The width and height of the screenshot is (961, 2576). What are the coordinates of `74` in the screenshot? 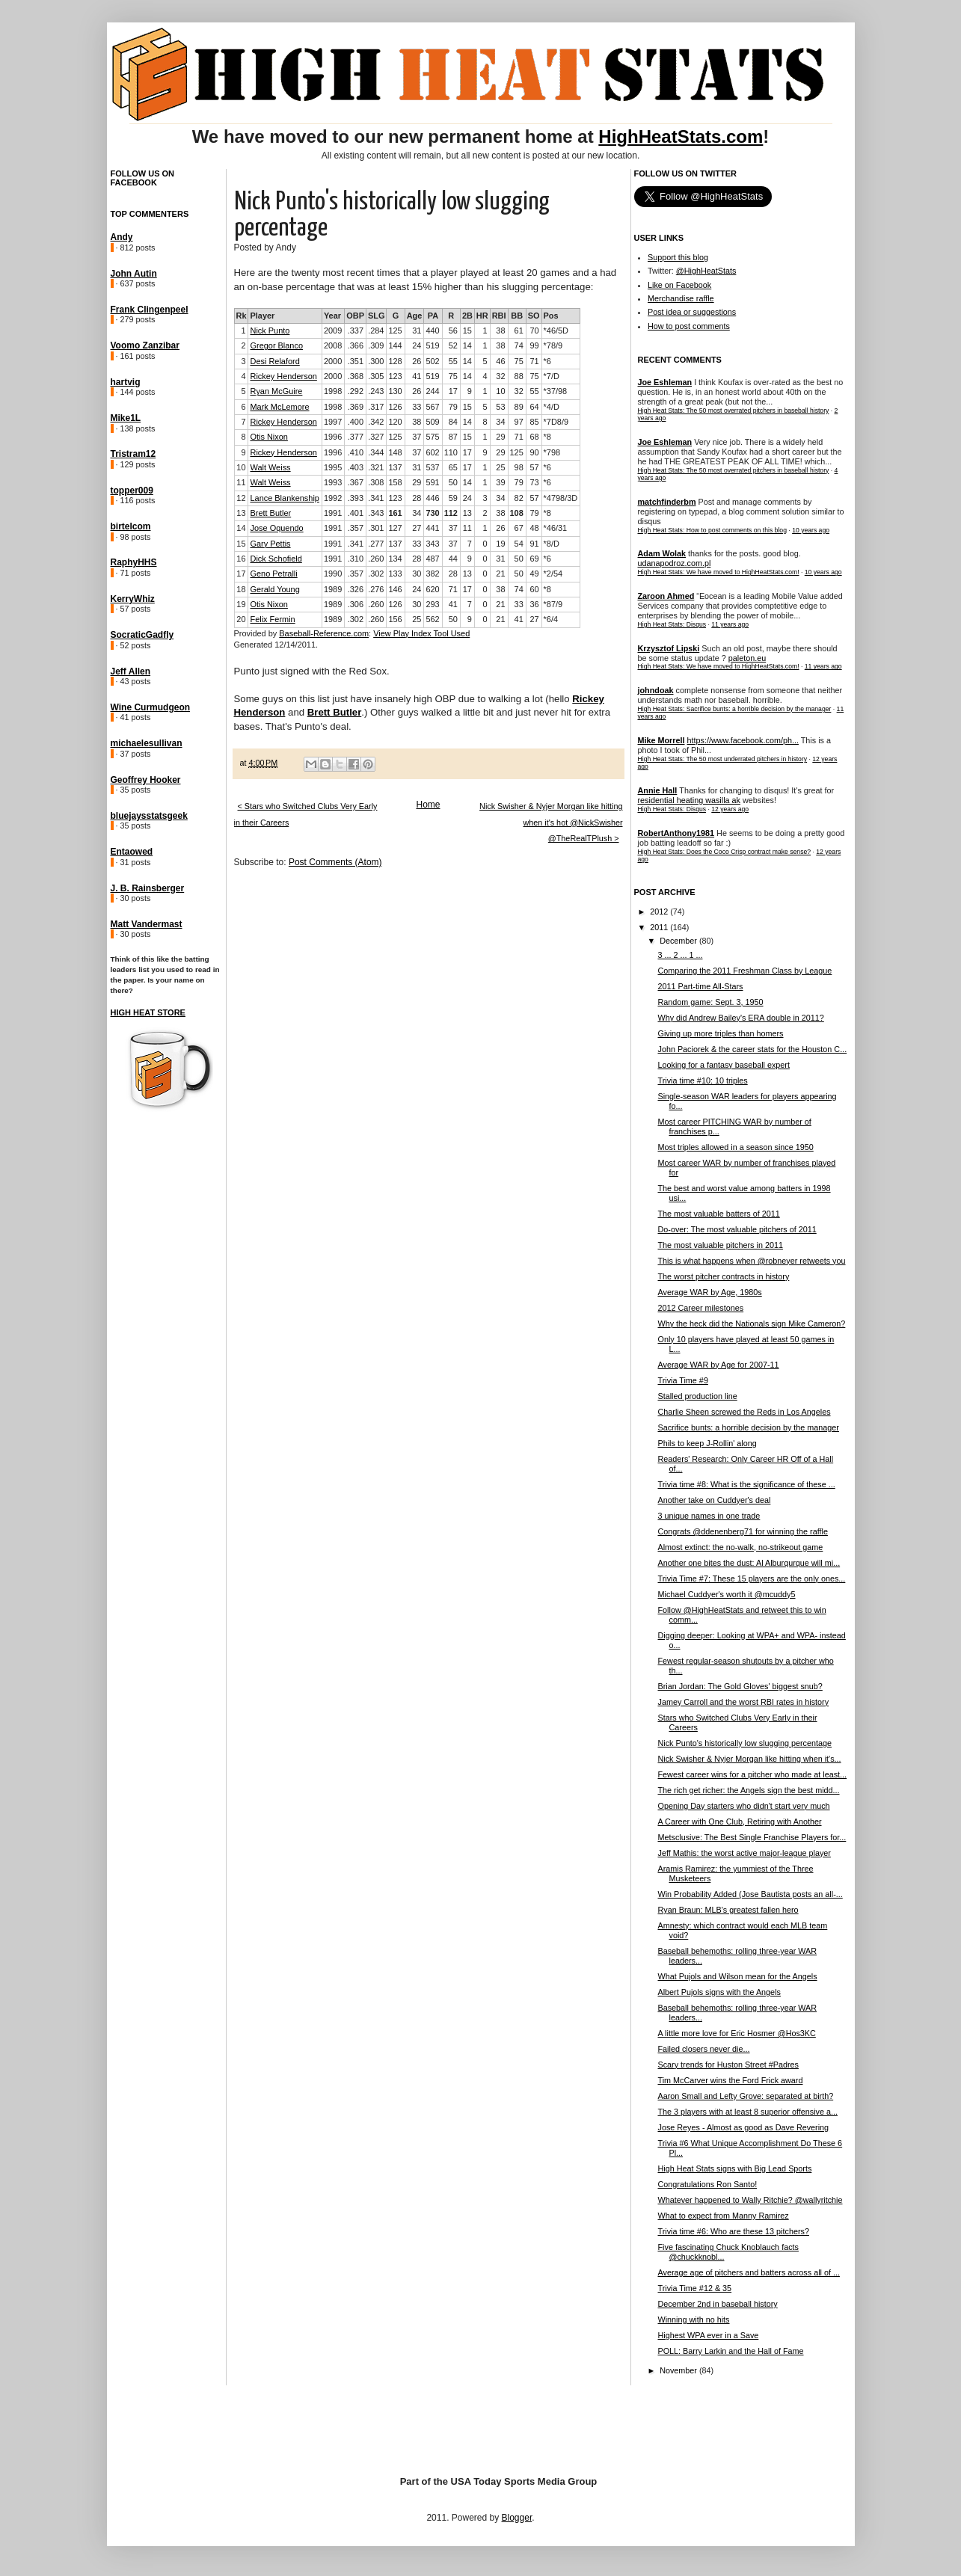 It's located at (519, 345).